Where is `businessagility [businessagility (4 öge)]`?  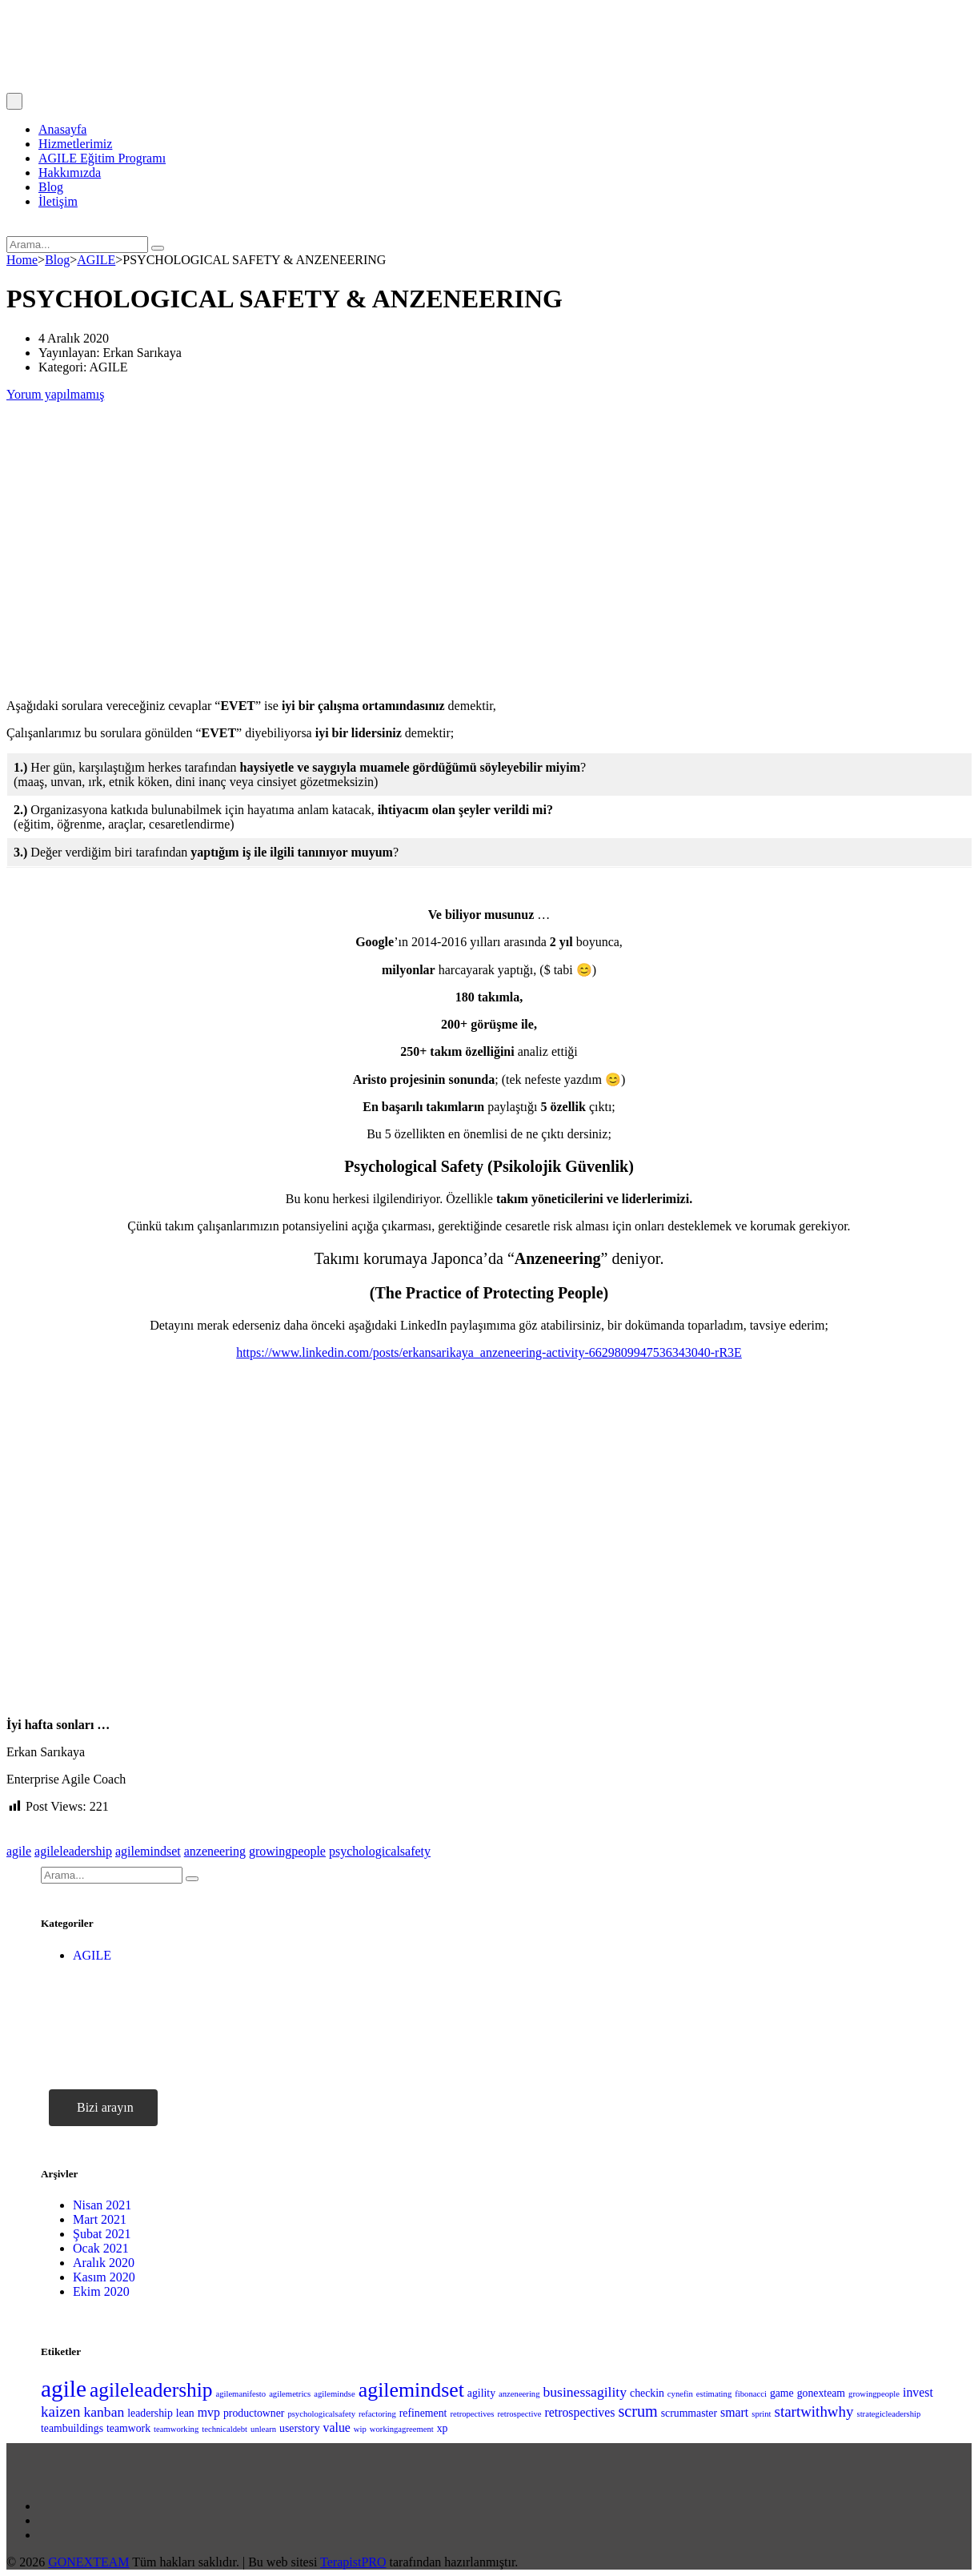 businessagility [businessagility (4 öge)] is located at coordinates (585, 2392).